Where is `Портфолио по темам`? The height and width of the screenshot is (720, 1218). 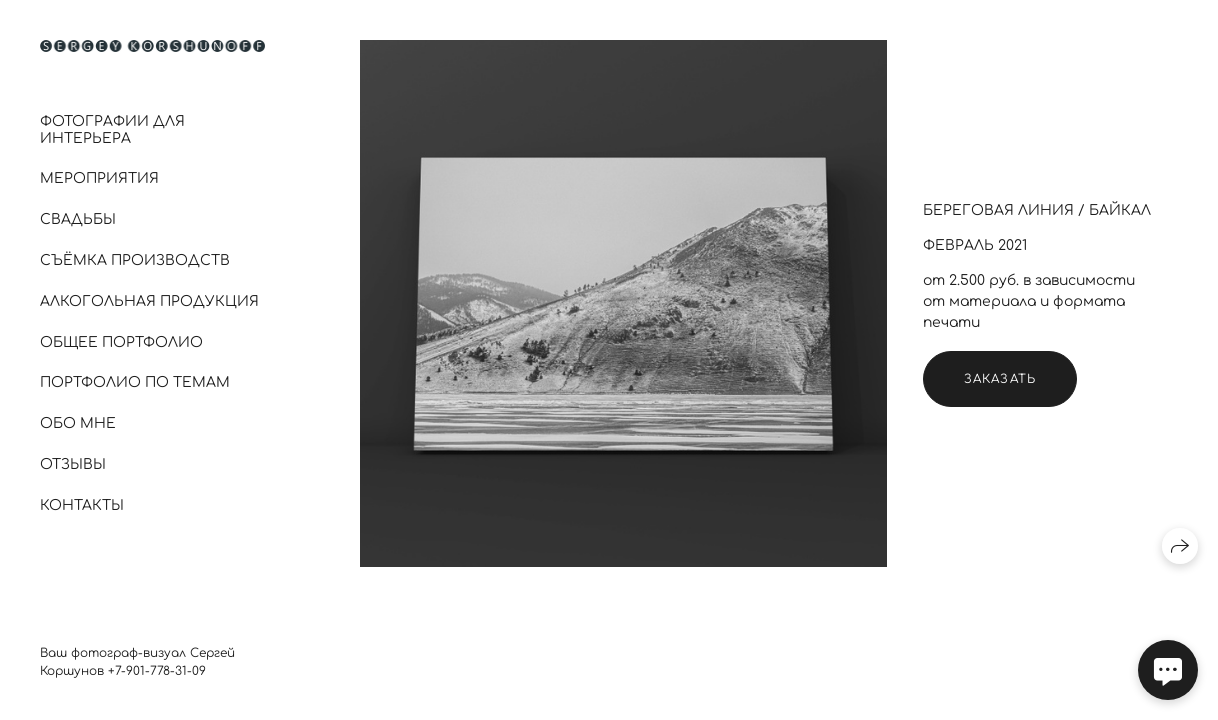 Портфолио по темам is located at coordinates (135, 382).